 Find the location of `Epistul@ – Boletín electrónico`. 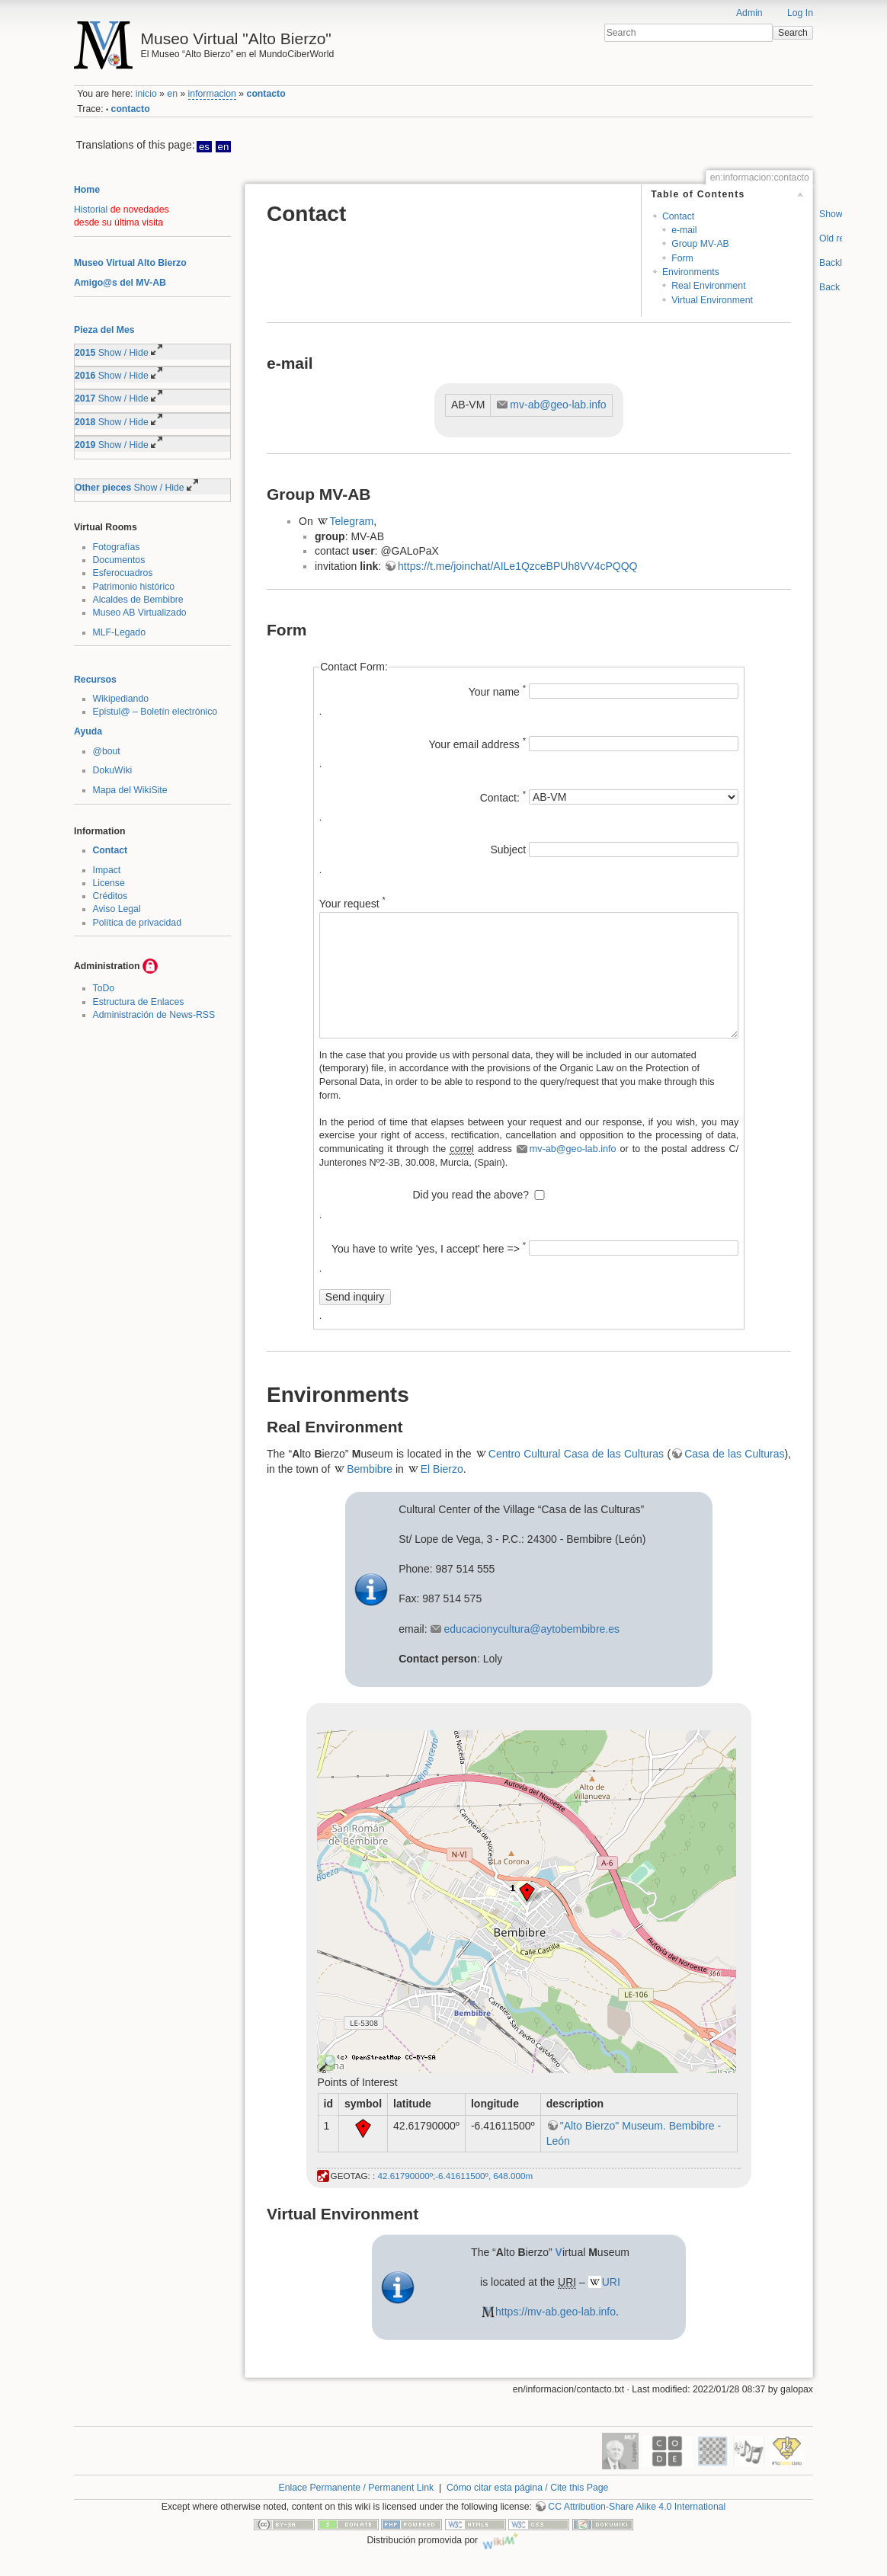

Epistul@ – Boletín electrónico is located at coordinates (155, 711).